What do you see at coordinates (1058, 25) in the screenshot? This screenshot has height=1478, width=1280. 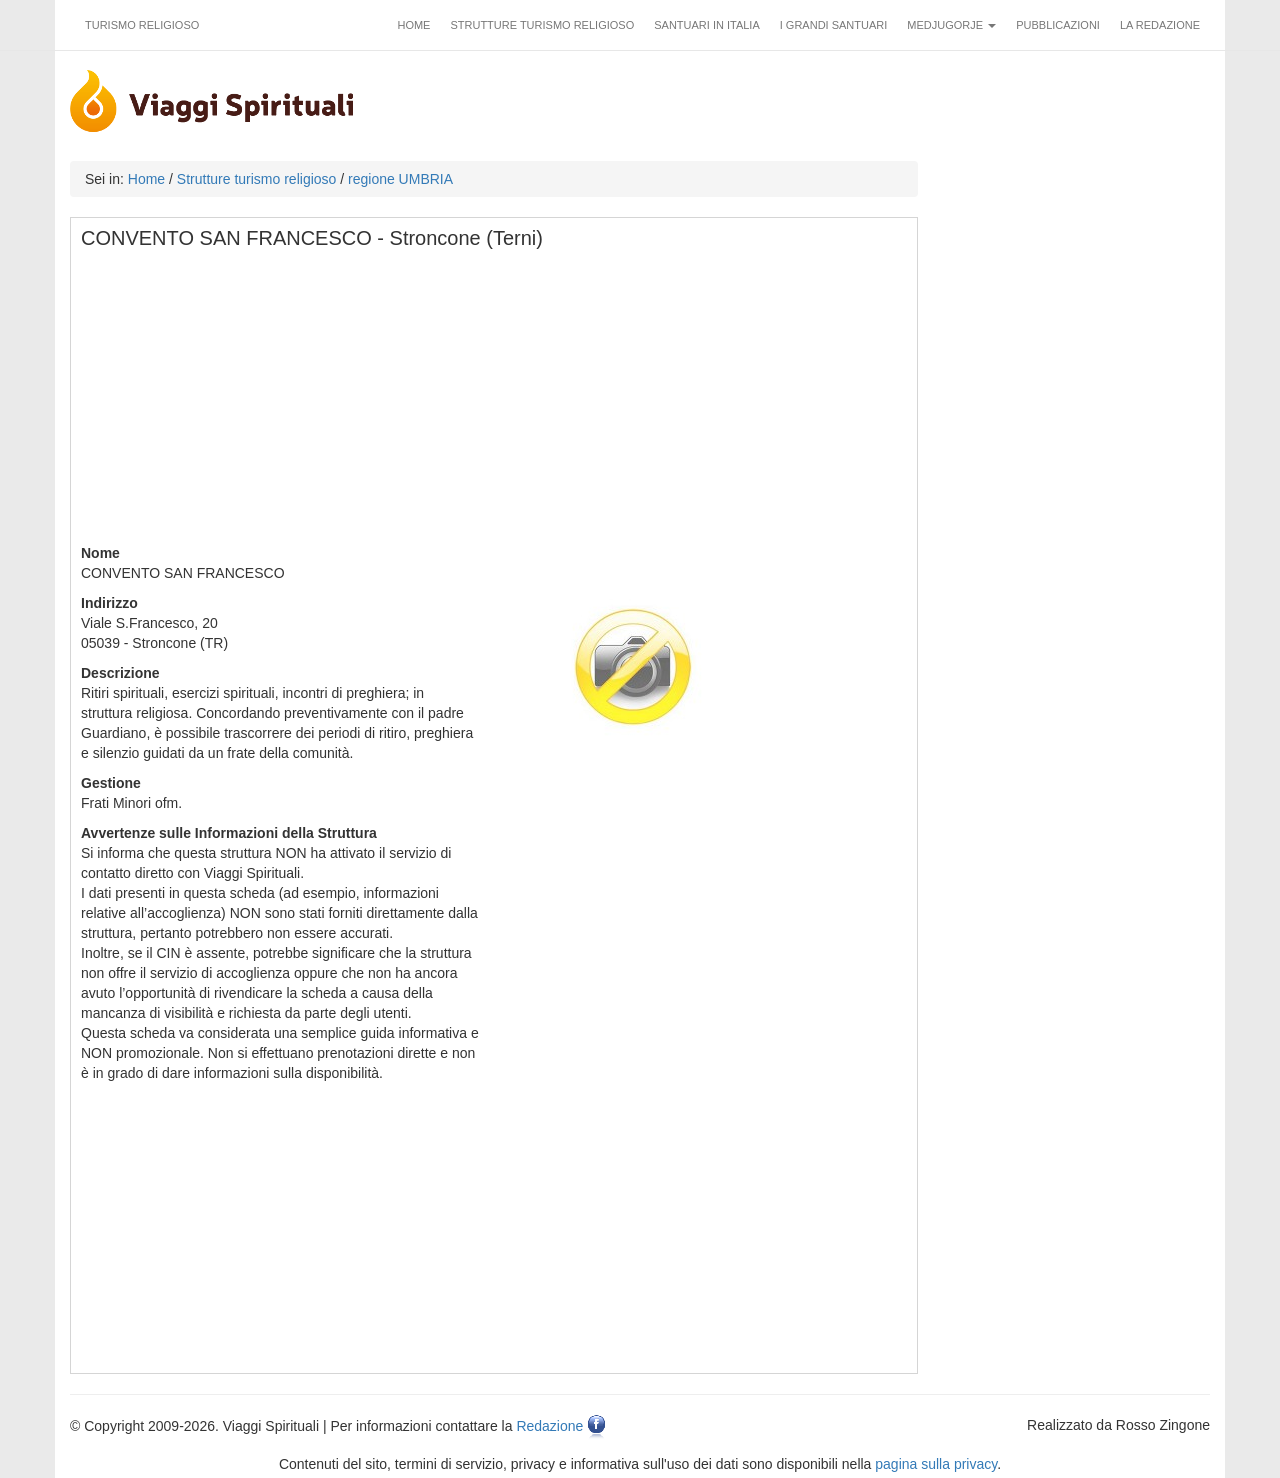 I see `Pubblicazioni` at bounding box center [1058, 25].